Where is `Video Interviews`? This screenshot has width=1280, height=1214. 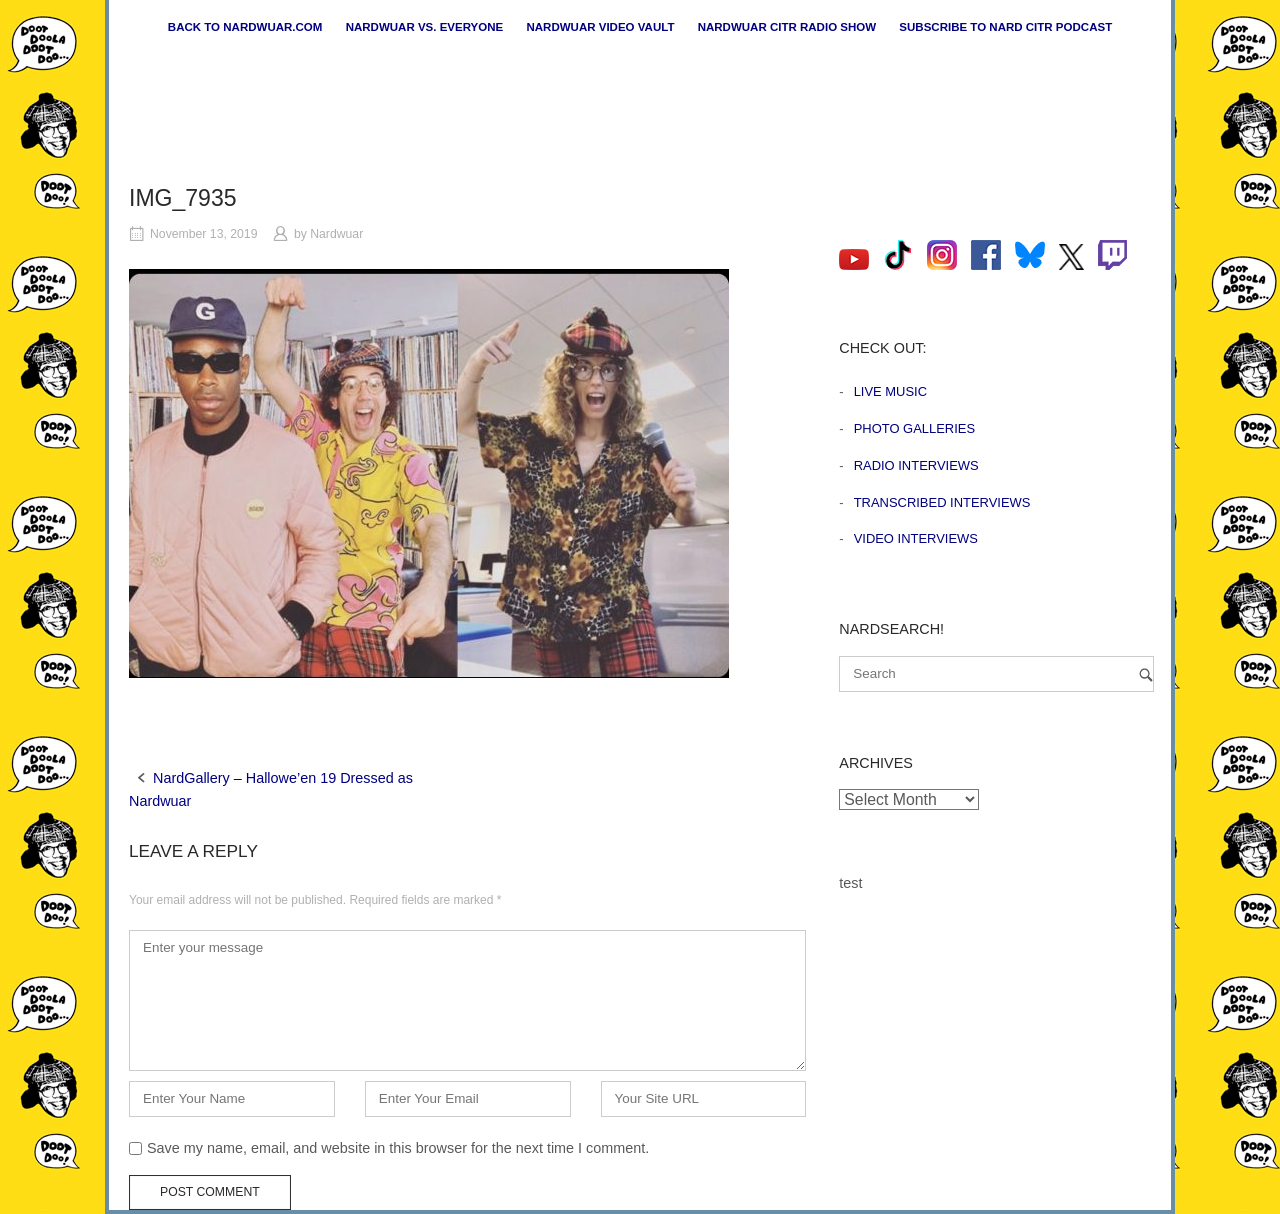
Video Interviews is located at coordinates (916, 538).